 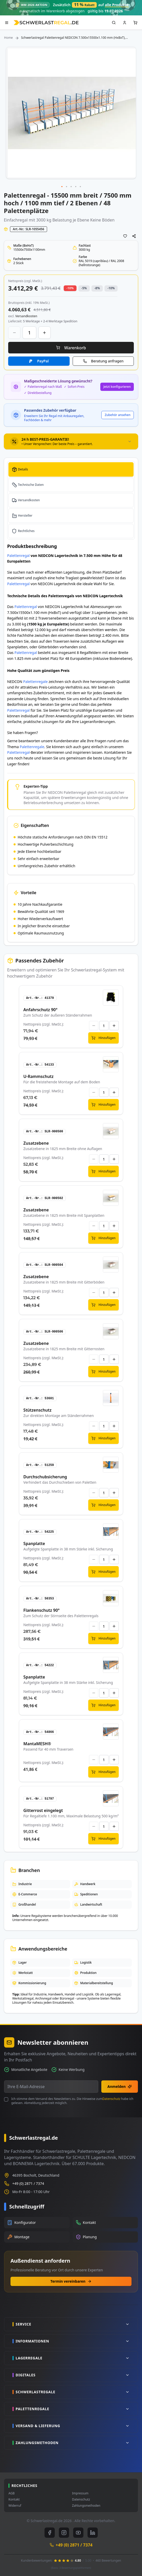 What do you see at coordinates (38, 1076) in the screenshot?
I see `U-Rammschutz` at bounding box center [38, 1076].